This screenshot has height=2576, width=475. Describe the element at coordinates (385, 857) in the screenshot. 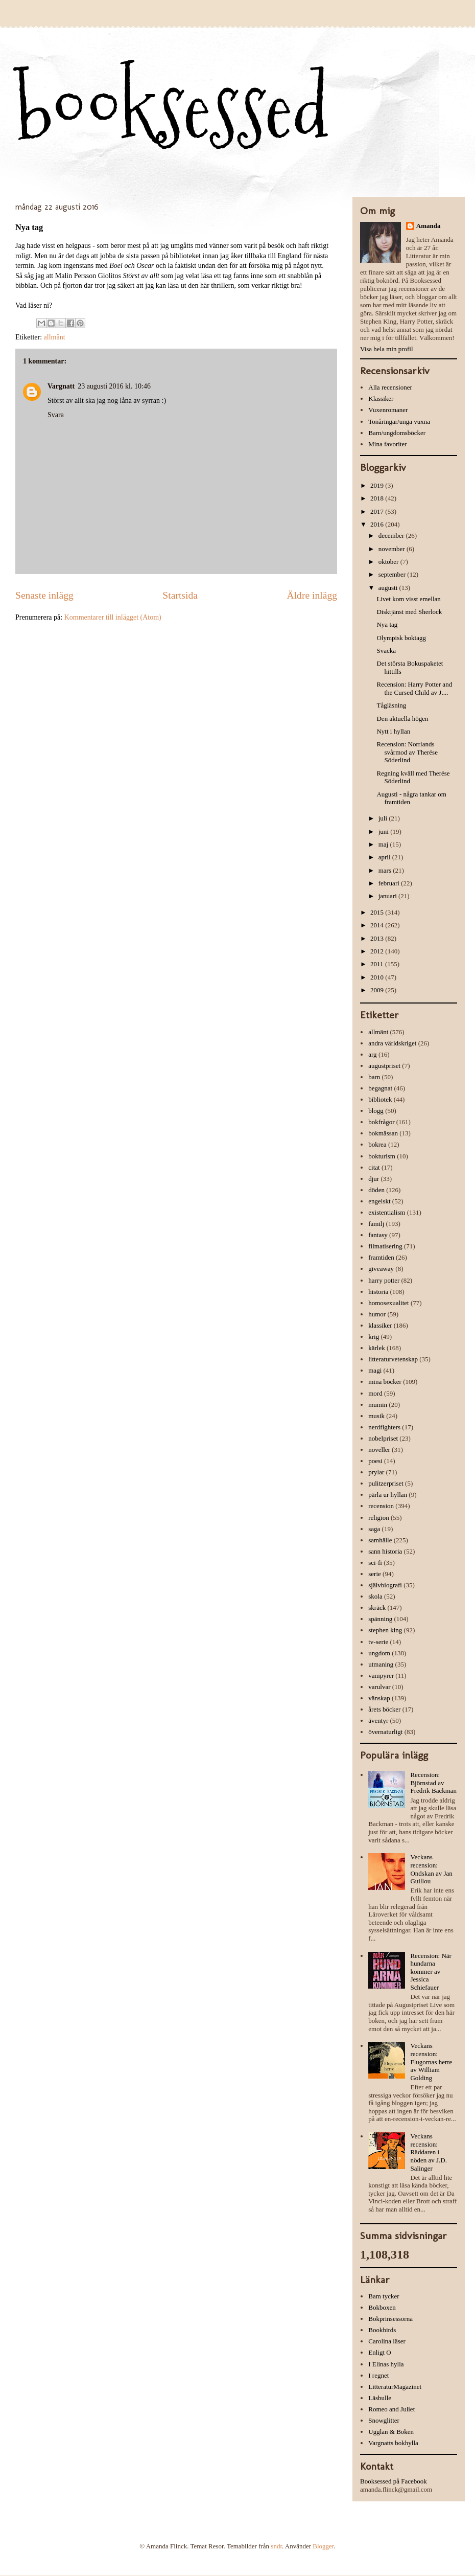

I see `april` at that location.